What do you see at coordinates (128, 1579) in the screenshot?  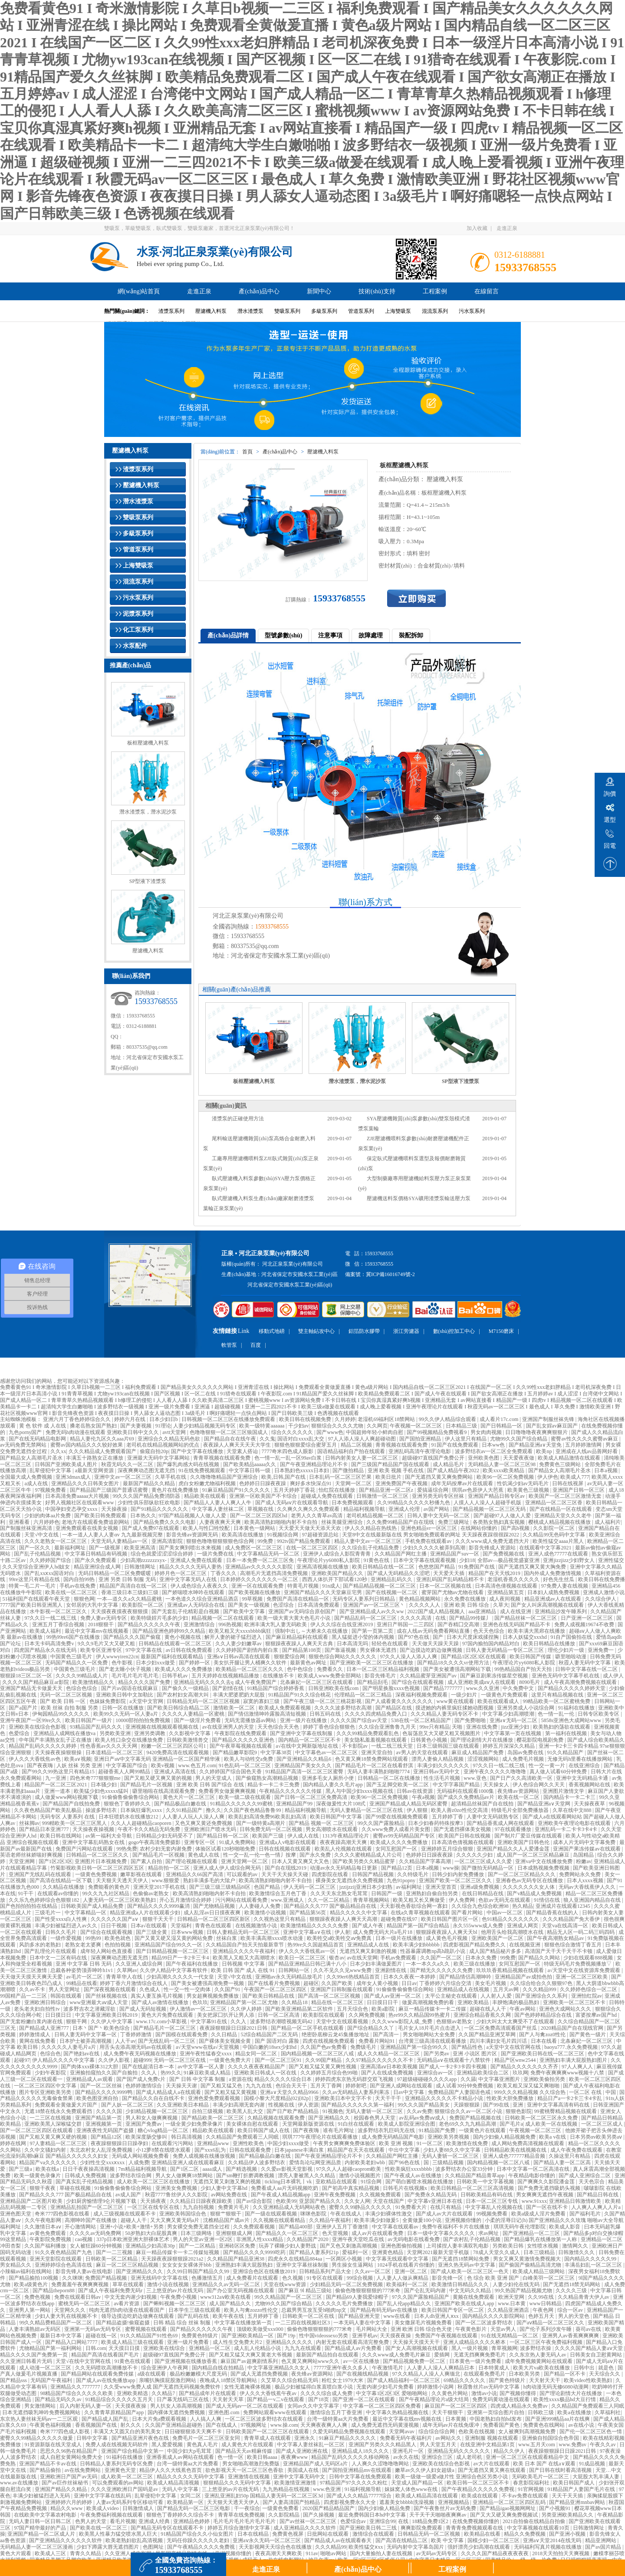 I see `亚洲 另类 日韩 制服 无码` at bounding box center [128, 1579].